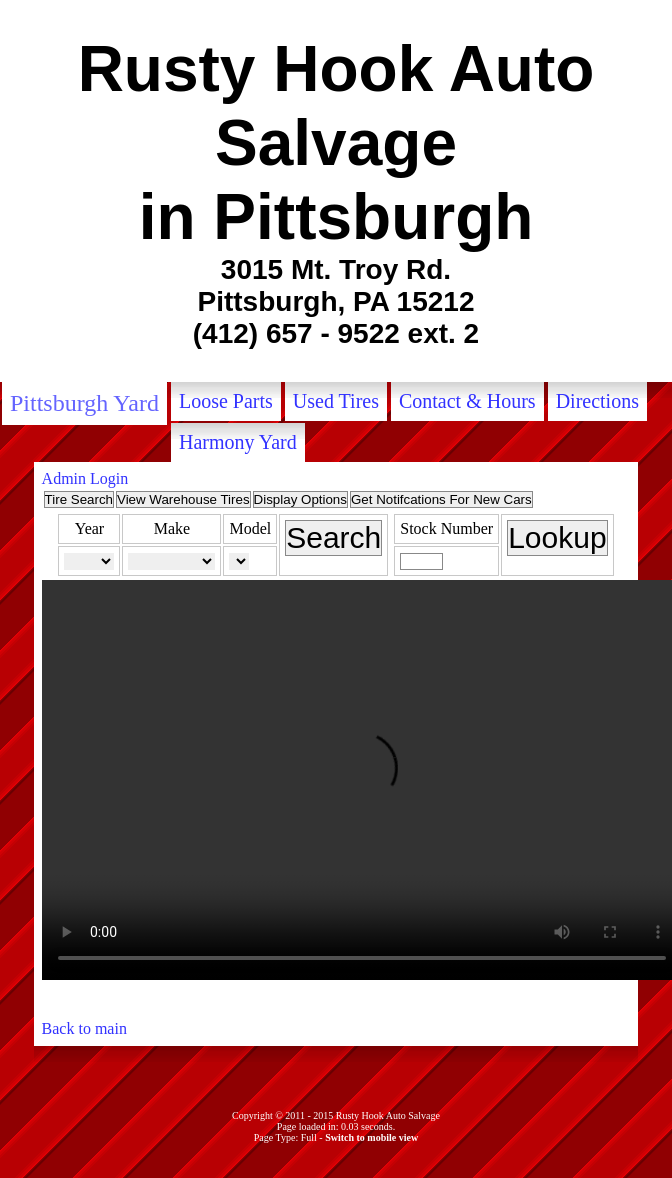 The height and width of the screenshot is (1178, 672). I want to click on Harmony Yard, so click(238, 442).